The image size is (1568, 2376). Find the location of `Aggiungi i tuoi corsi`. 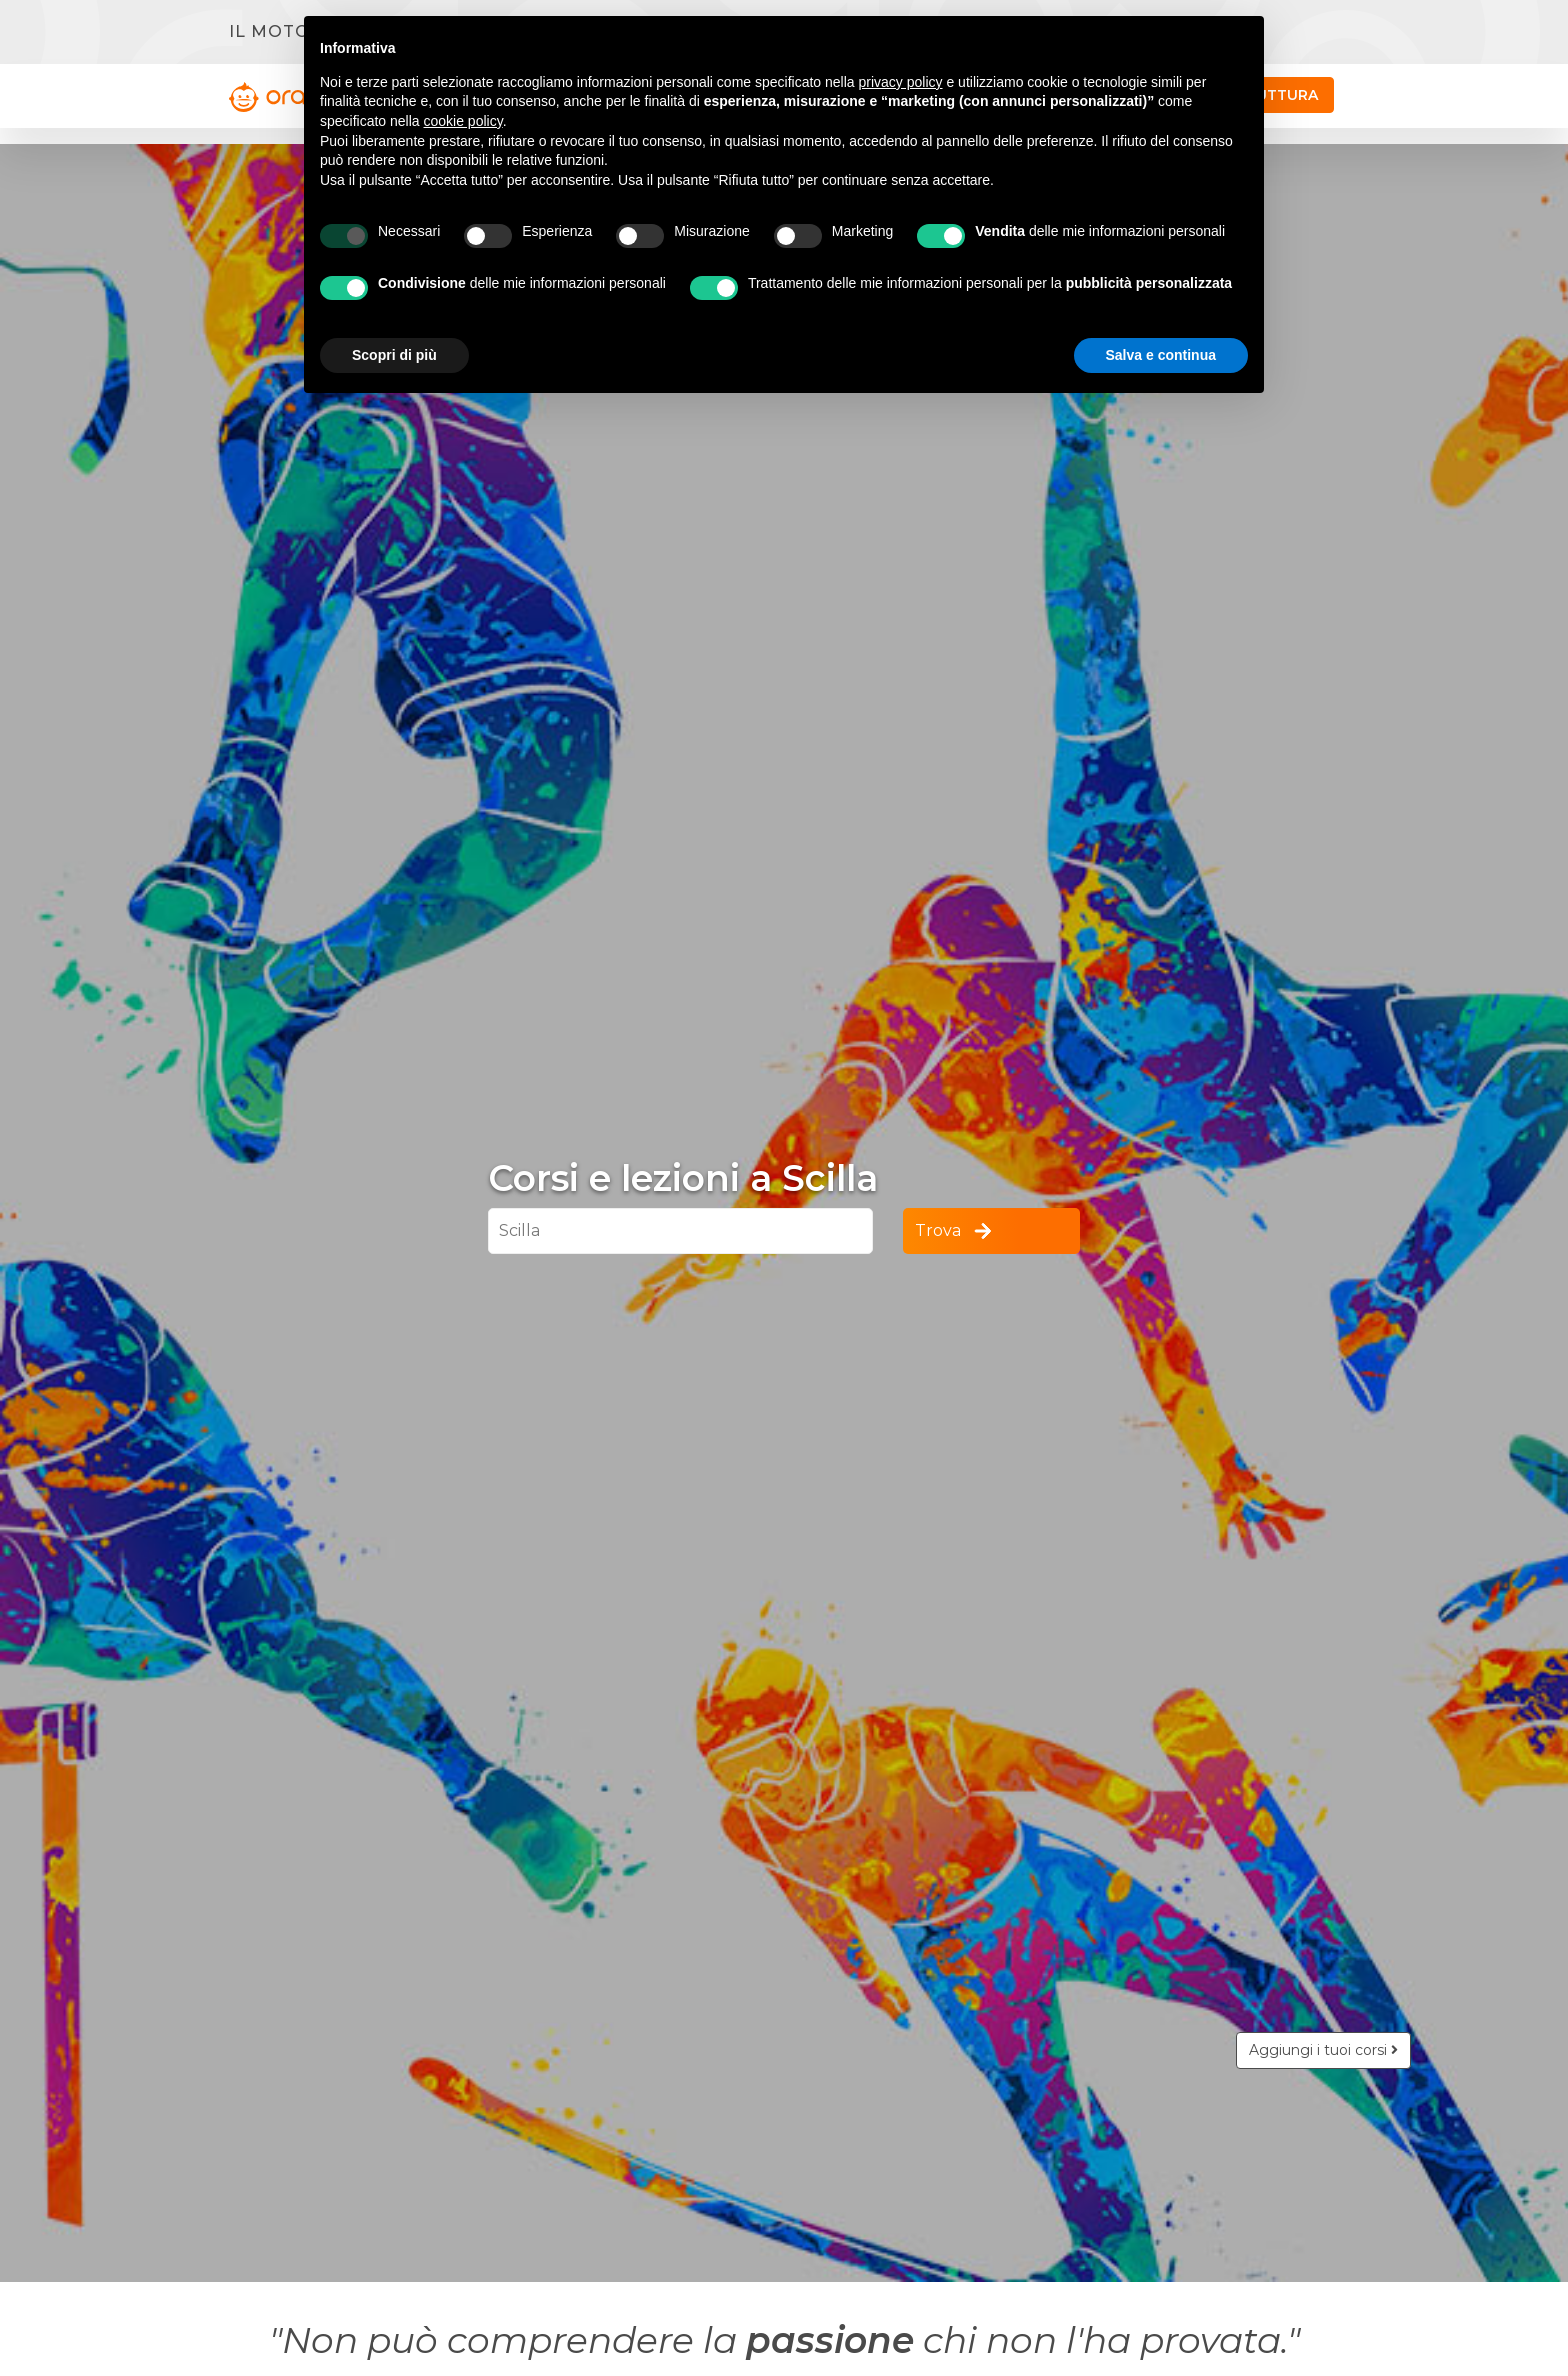

Aggiungi i tuoi corsi is located at coordinates (1323, 2050).